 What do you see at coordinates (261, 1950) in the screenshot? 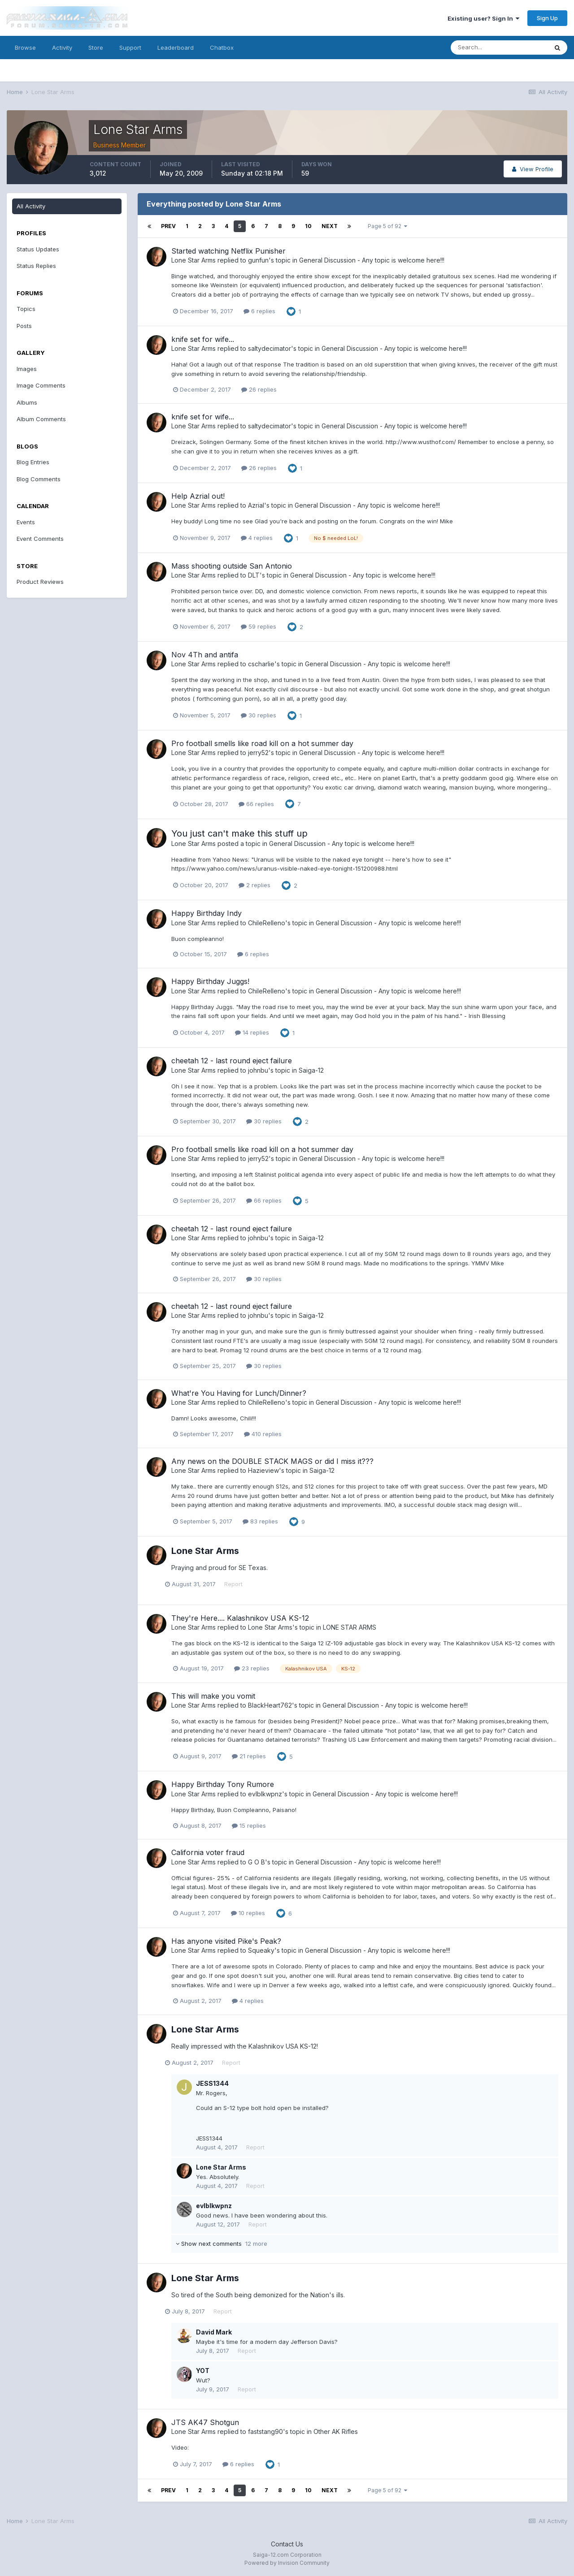
I see `Squeaky` at bounding box center [261, 1950].